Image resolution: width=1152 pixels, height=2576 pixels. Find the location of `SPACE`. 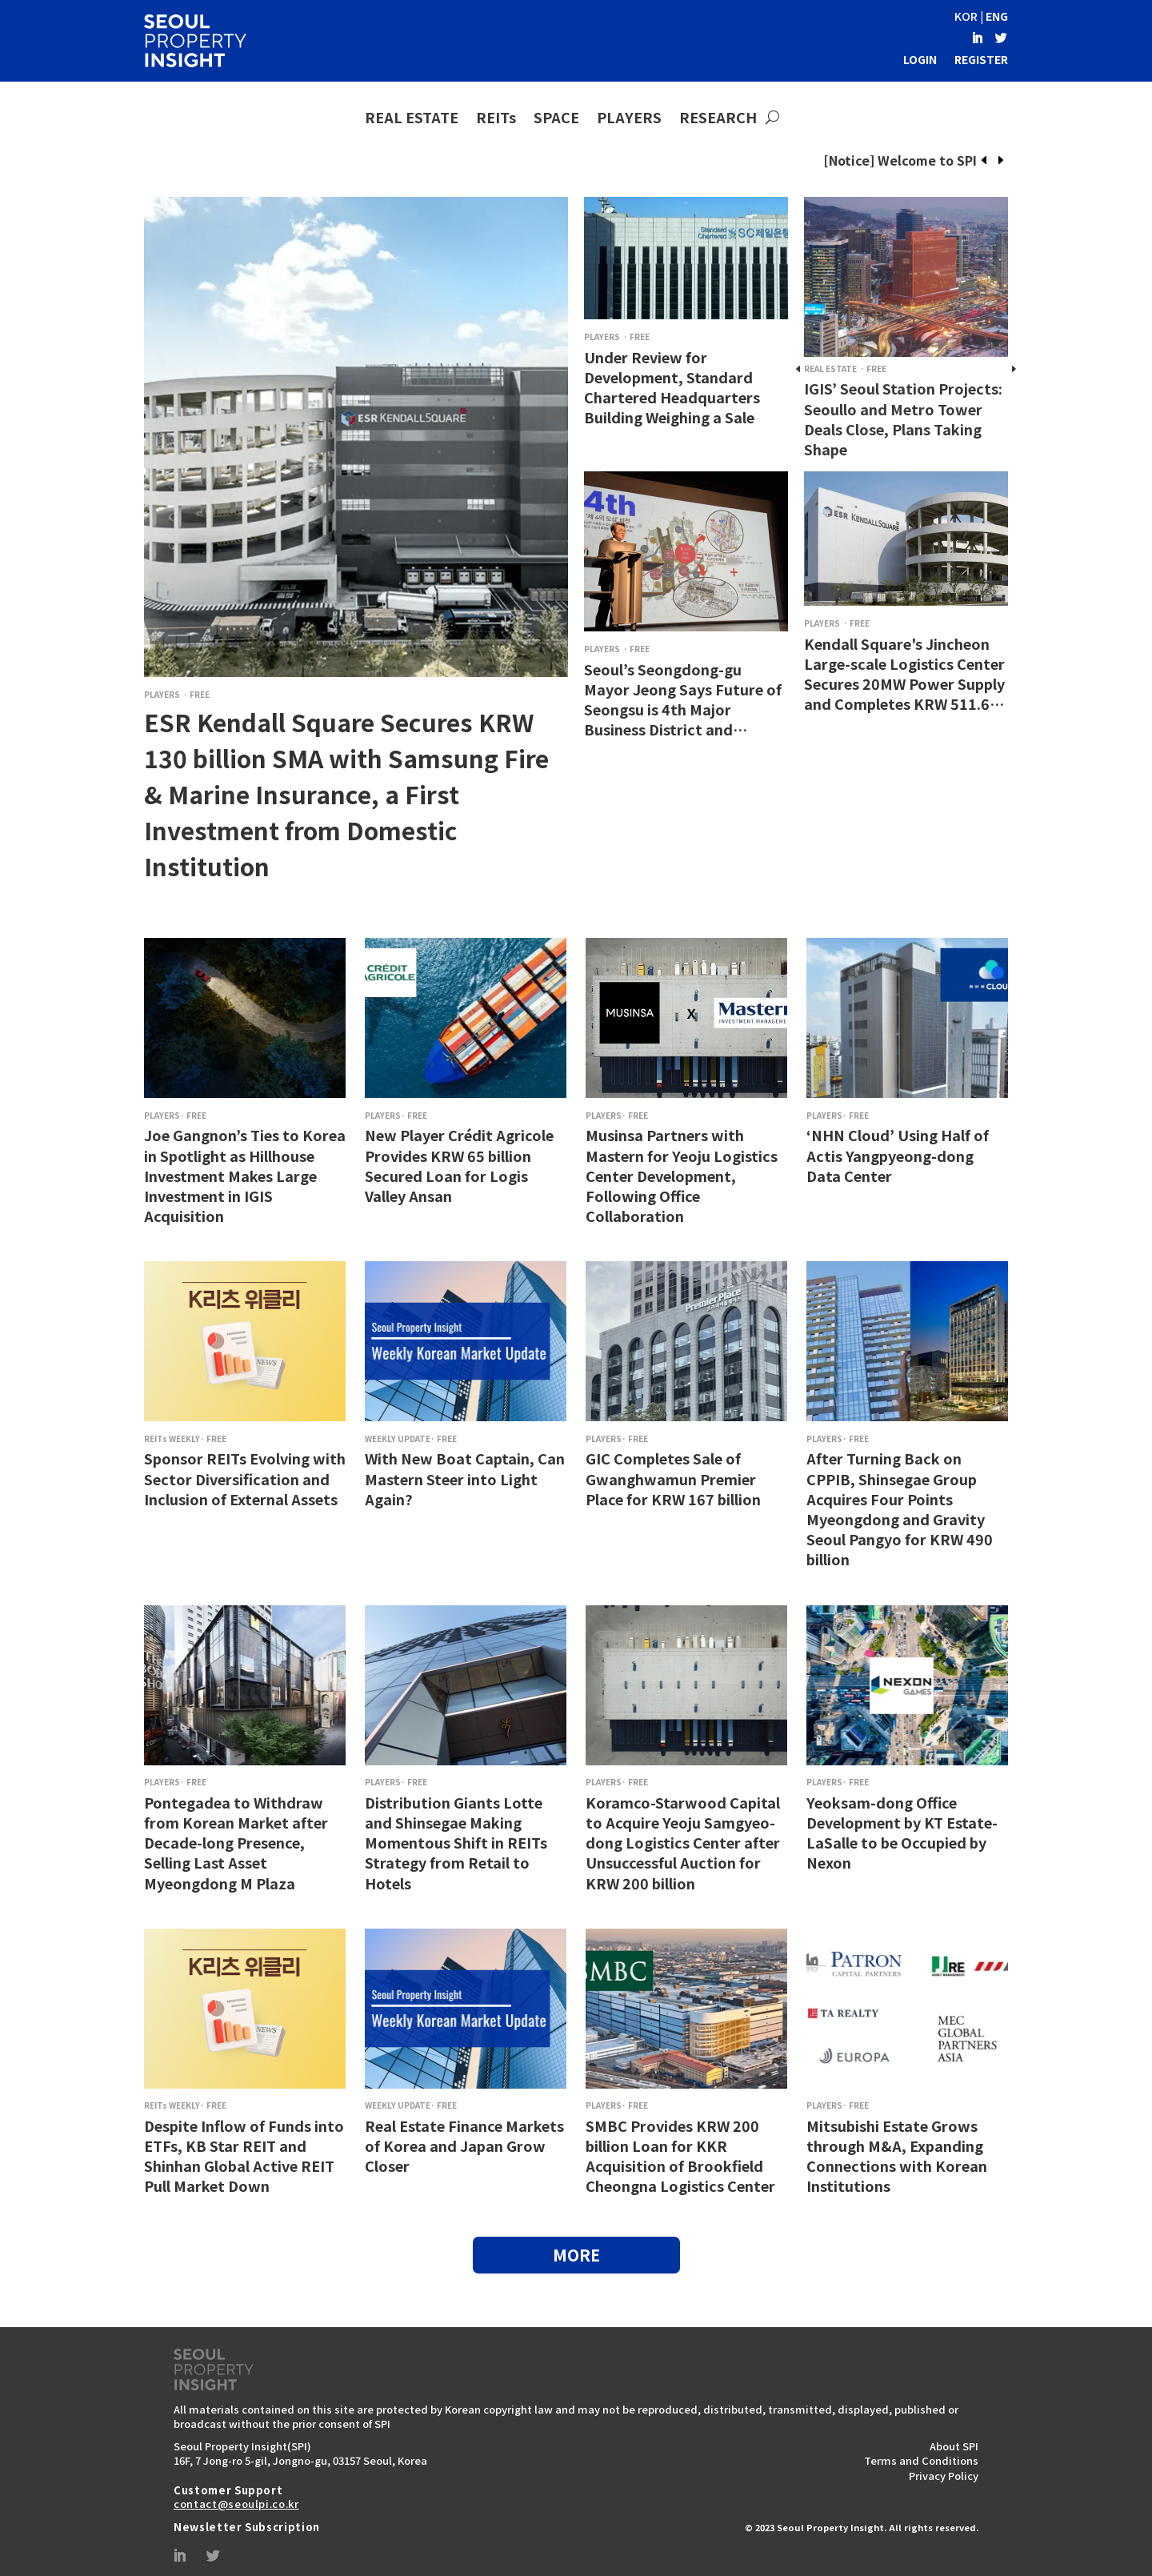

SPACE is located at coordinates (556, 118).